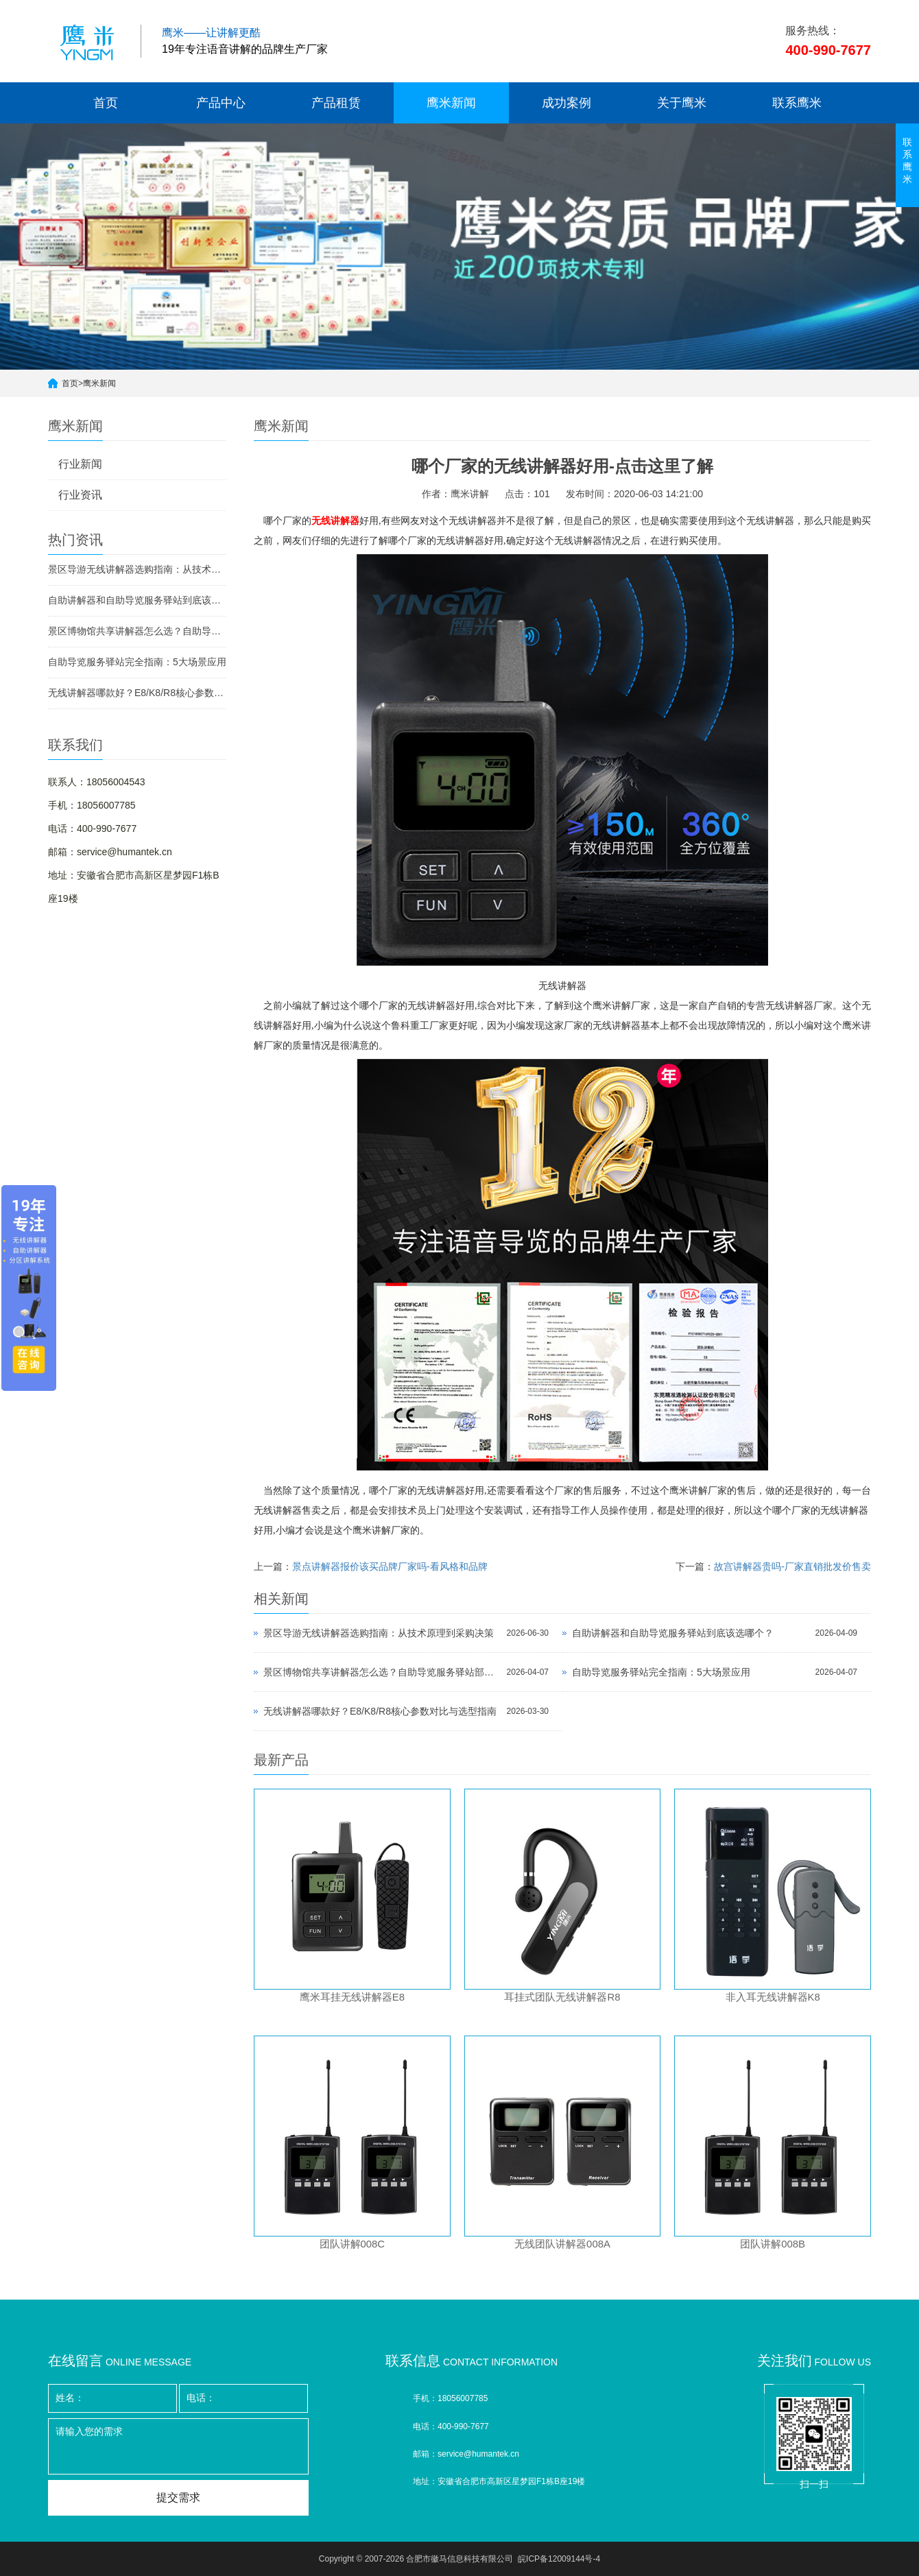  I want to click on 景区导游无线讲解器选购指南：从技术原理到采购决策, so click(137, 569).